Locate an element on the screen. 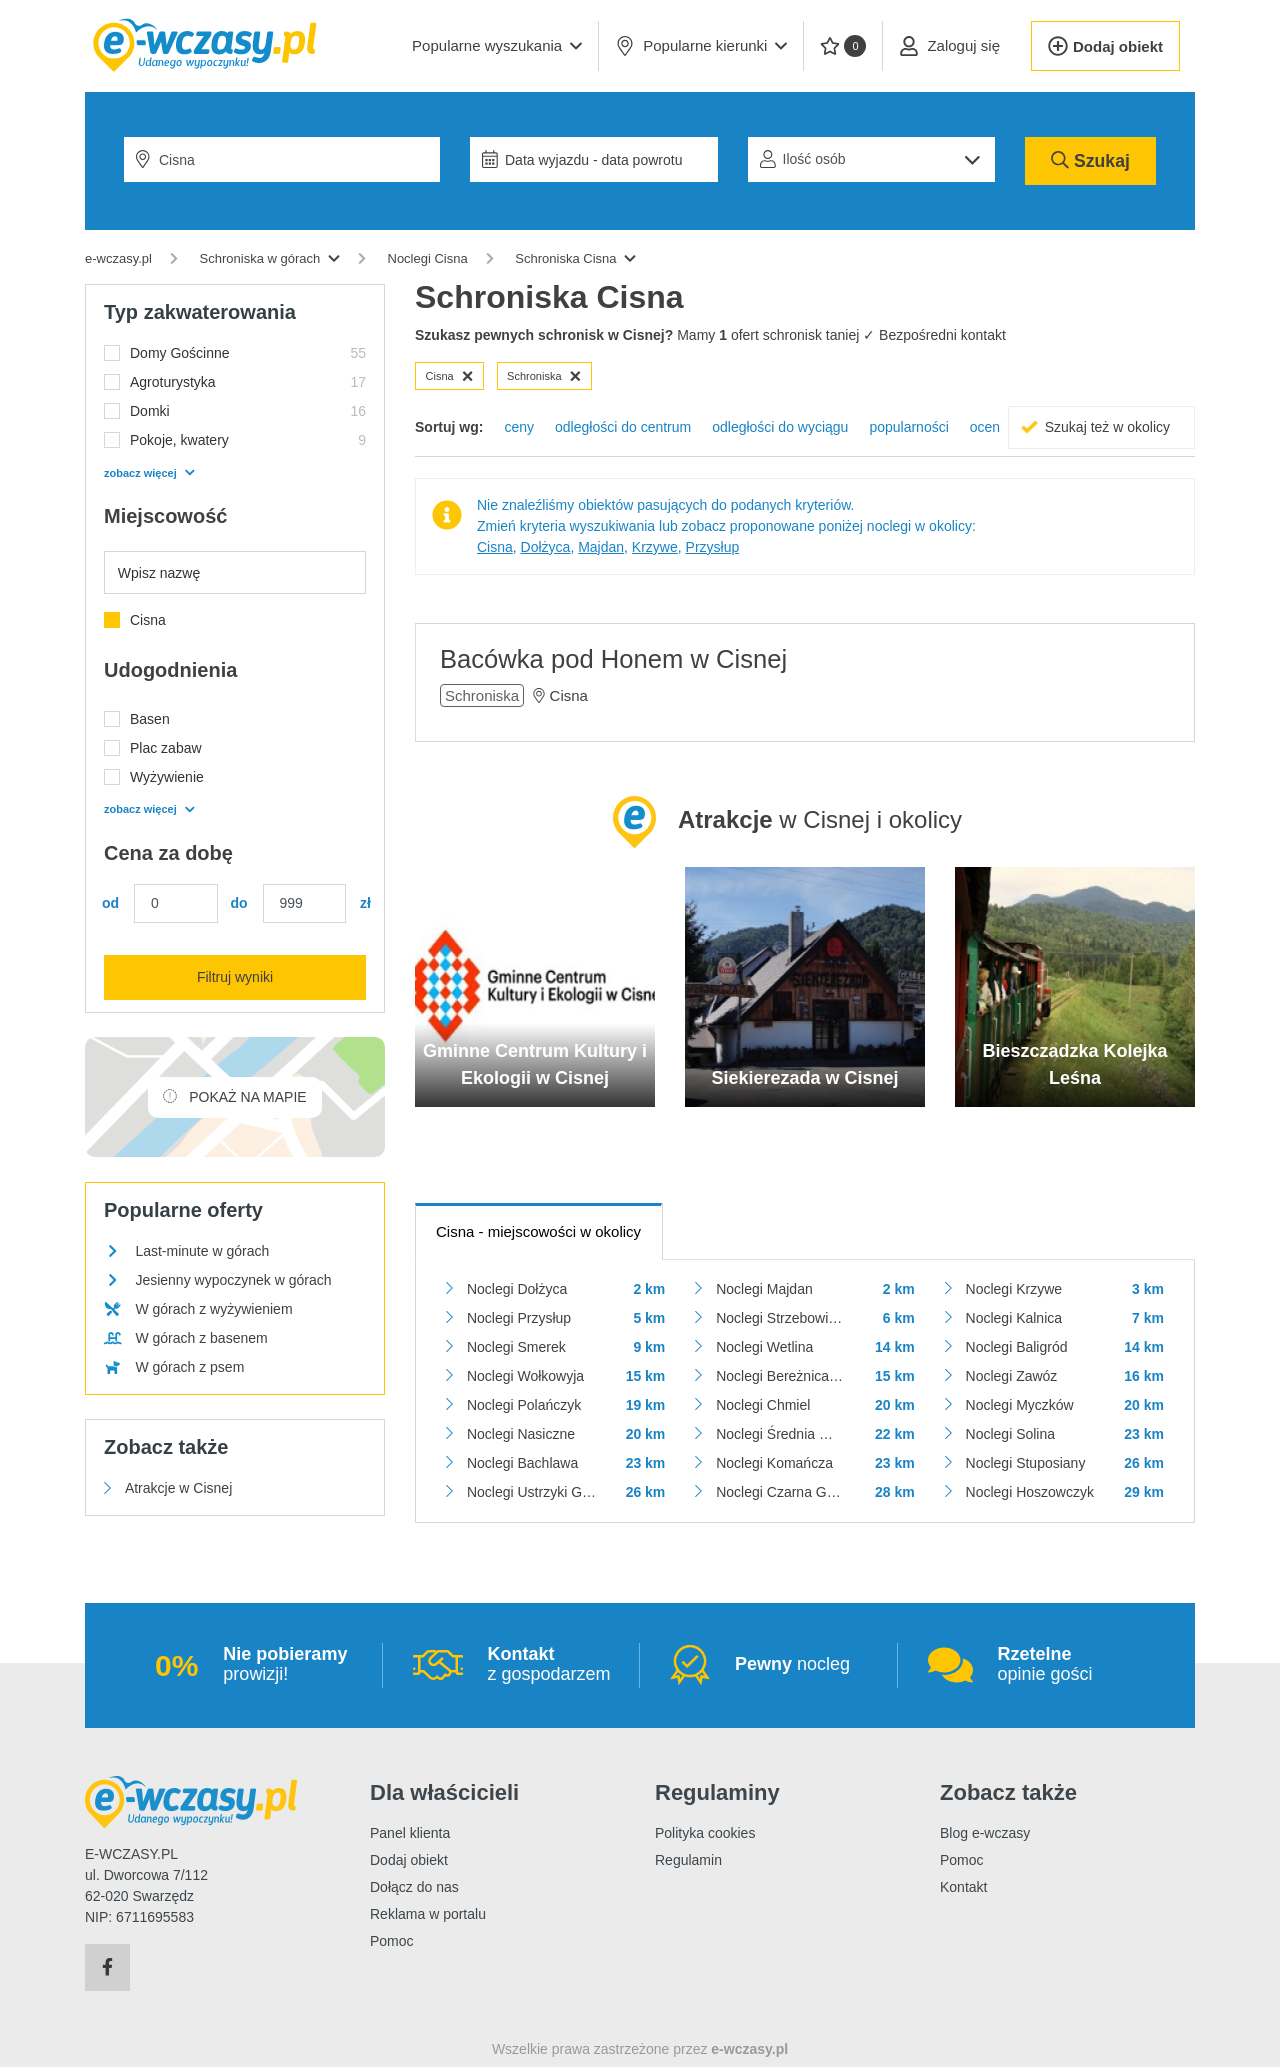  Filtruj wyniki is located at coordinates (235, 977).